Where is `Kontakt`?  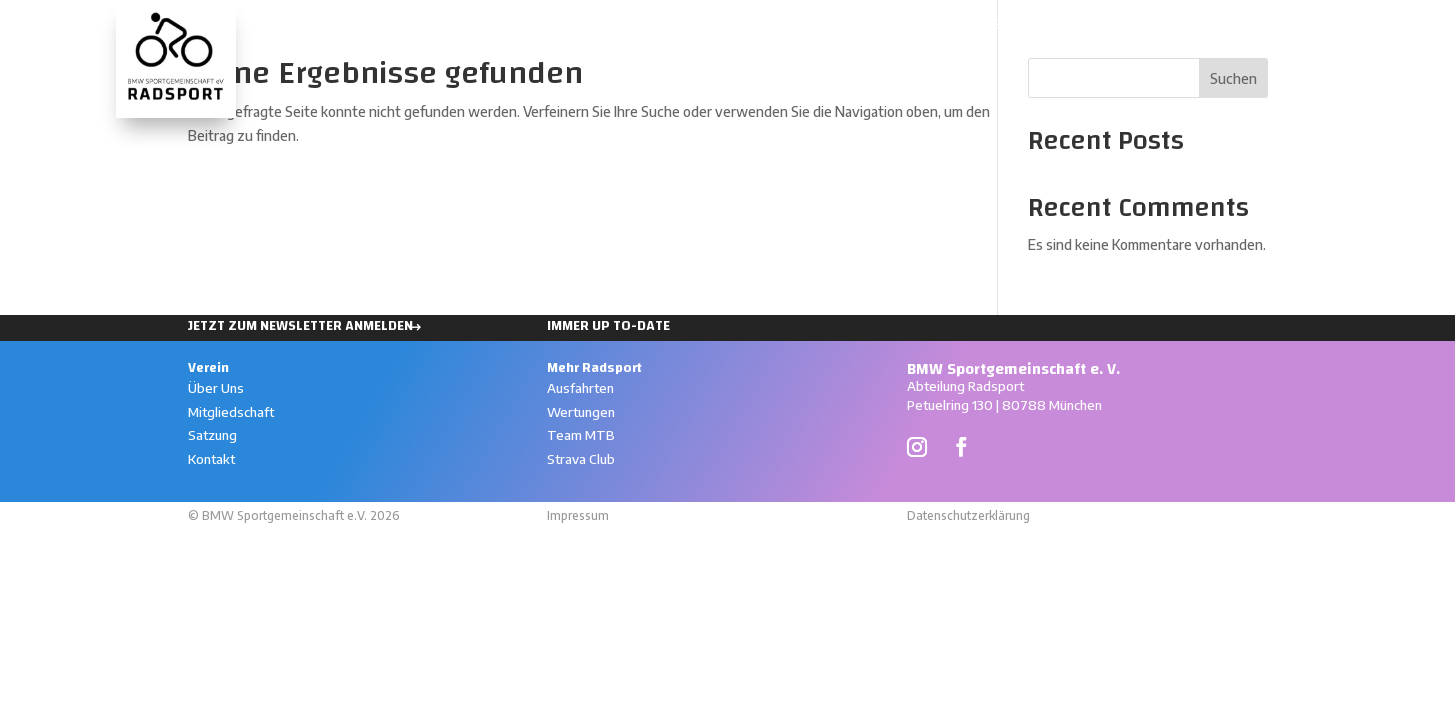
Kontakt is located at coordinates (211, 459).